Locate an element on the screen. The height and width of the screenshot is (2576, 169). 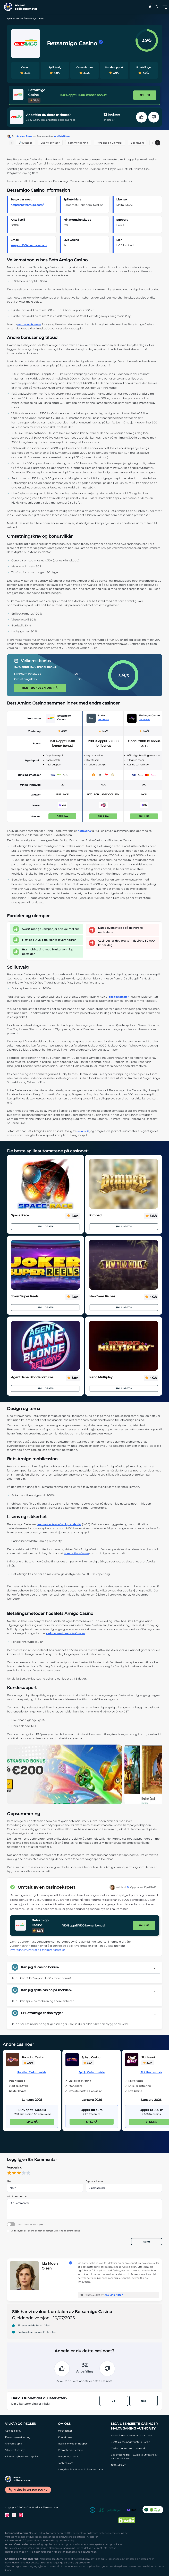
Les omtale is located at coordinates (103, 719).